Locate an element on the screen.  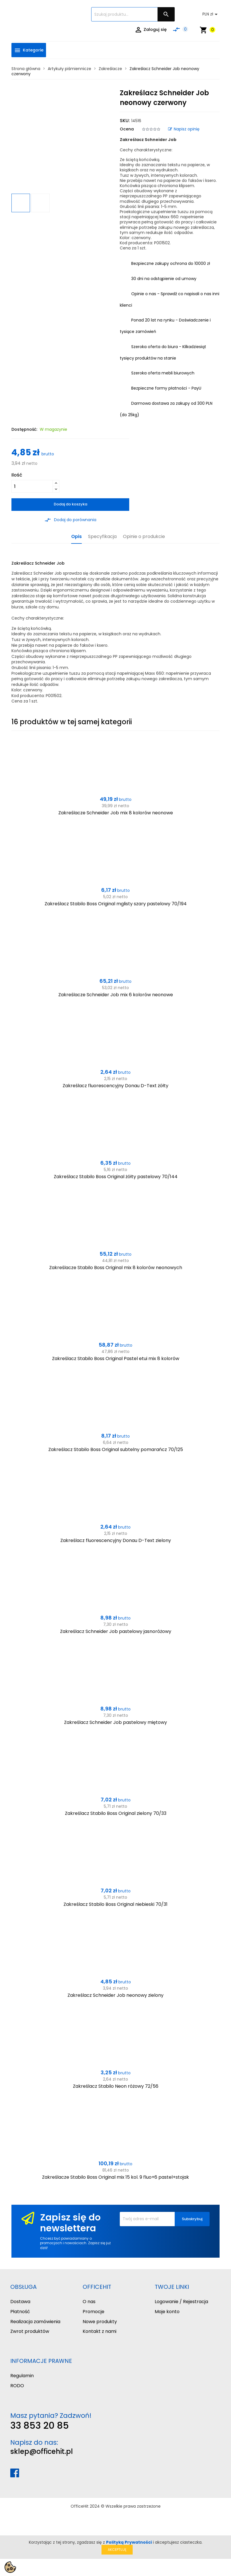
Zakreślacz Schneider Job pastelowy jasnoróżowy is located at coordinates (115, 1631).